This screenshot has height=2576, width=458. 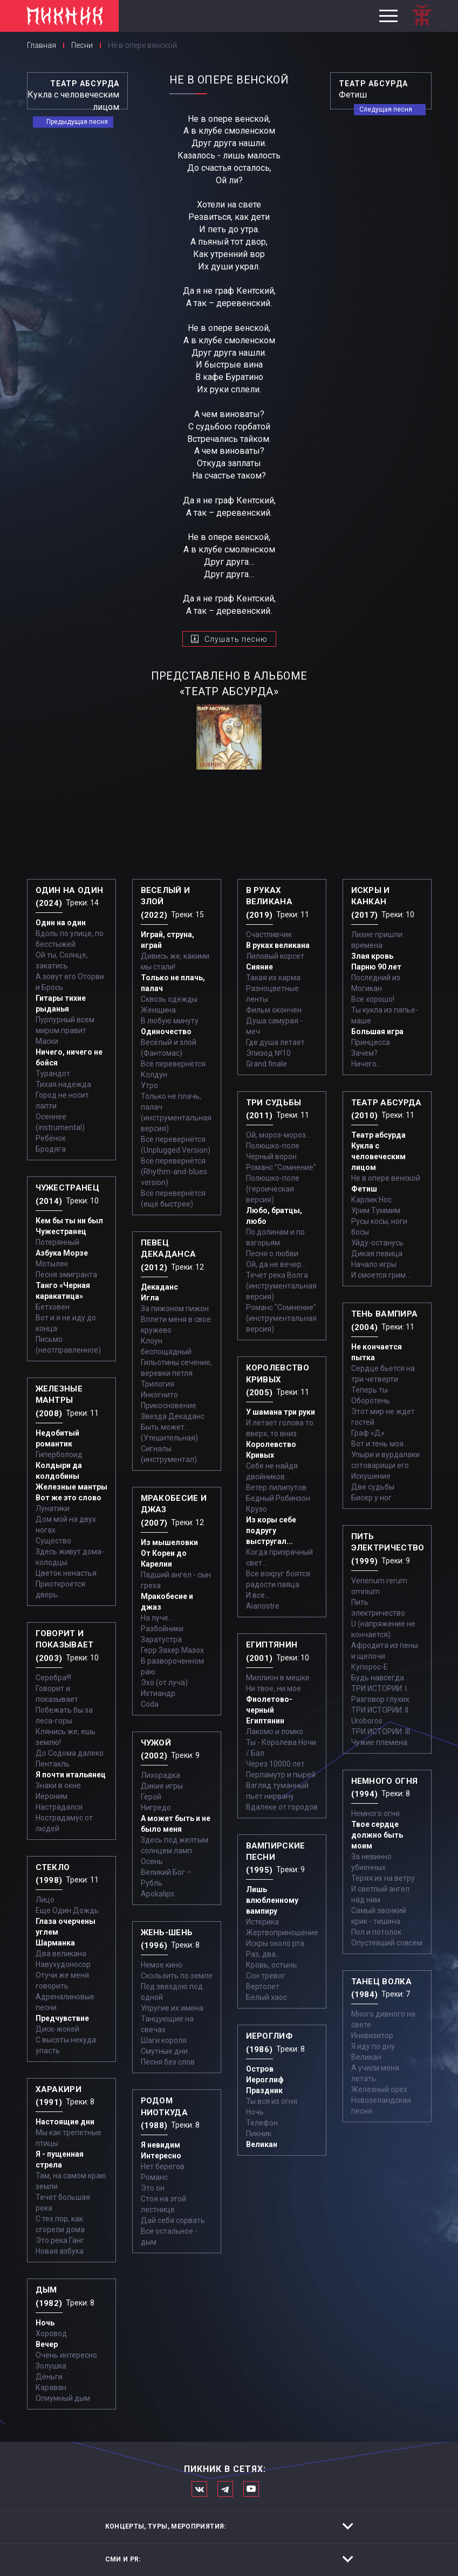 I want to click on Теряя их на ветру, so click(x=383, y=1878).